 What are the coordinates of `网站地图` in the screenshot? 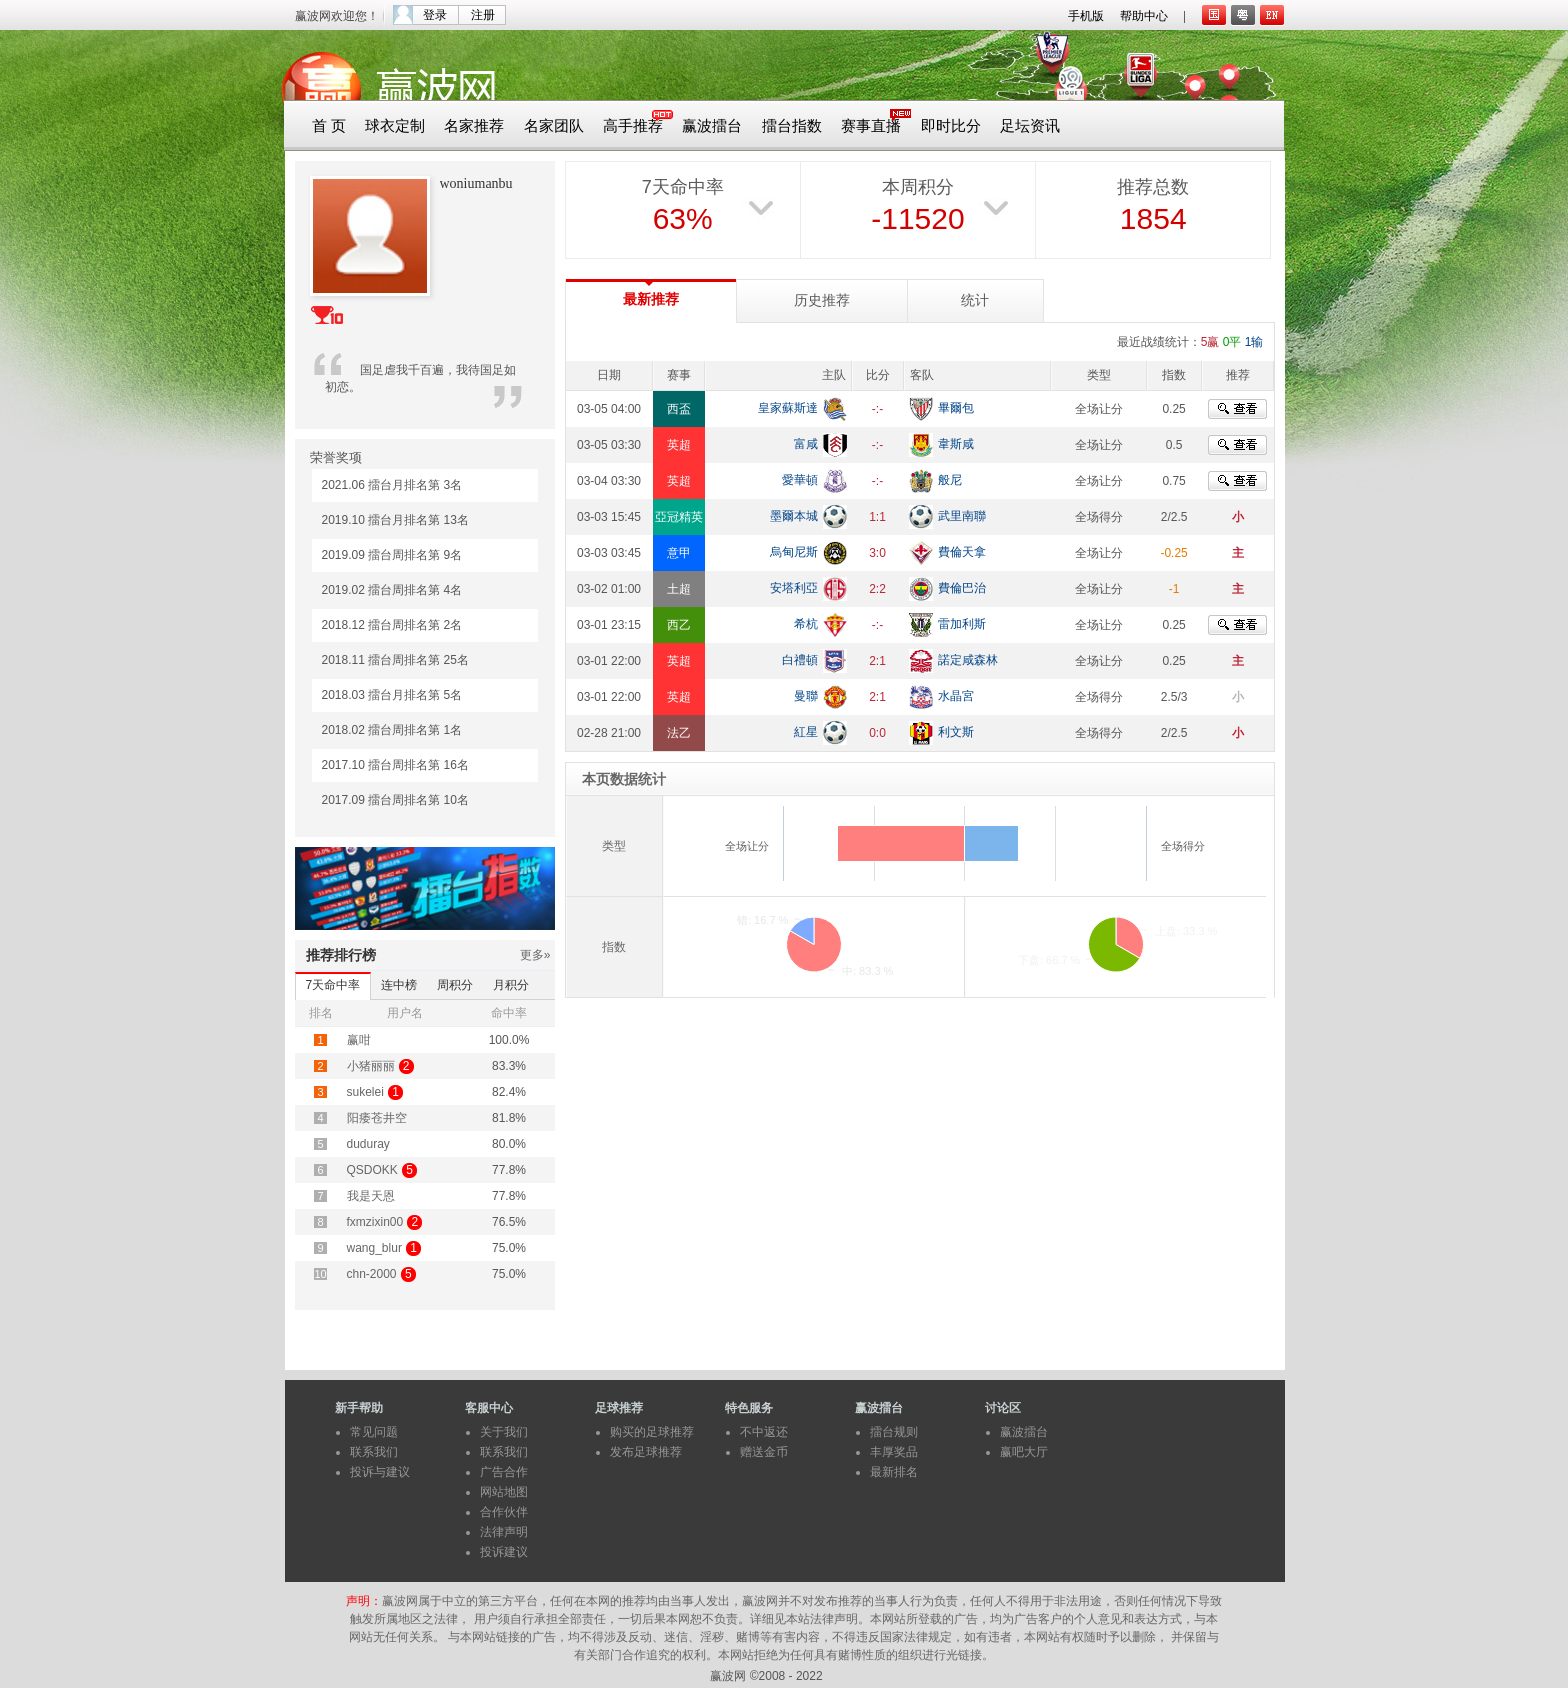 It's located at (504, 1492).